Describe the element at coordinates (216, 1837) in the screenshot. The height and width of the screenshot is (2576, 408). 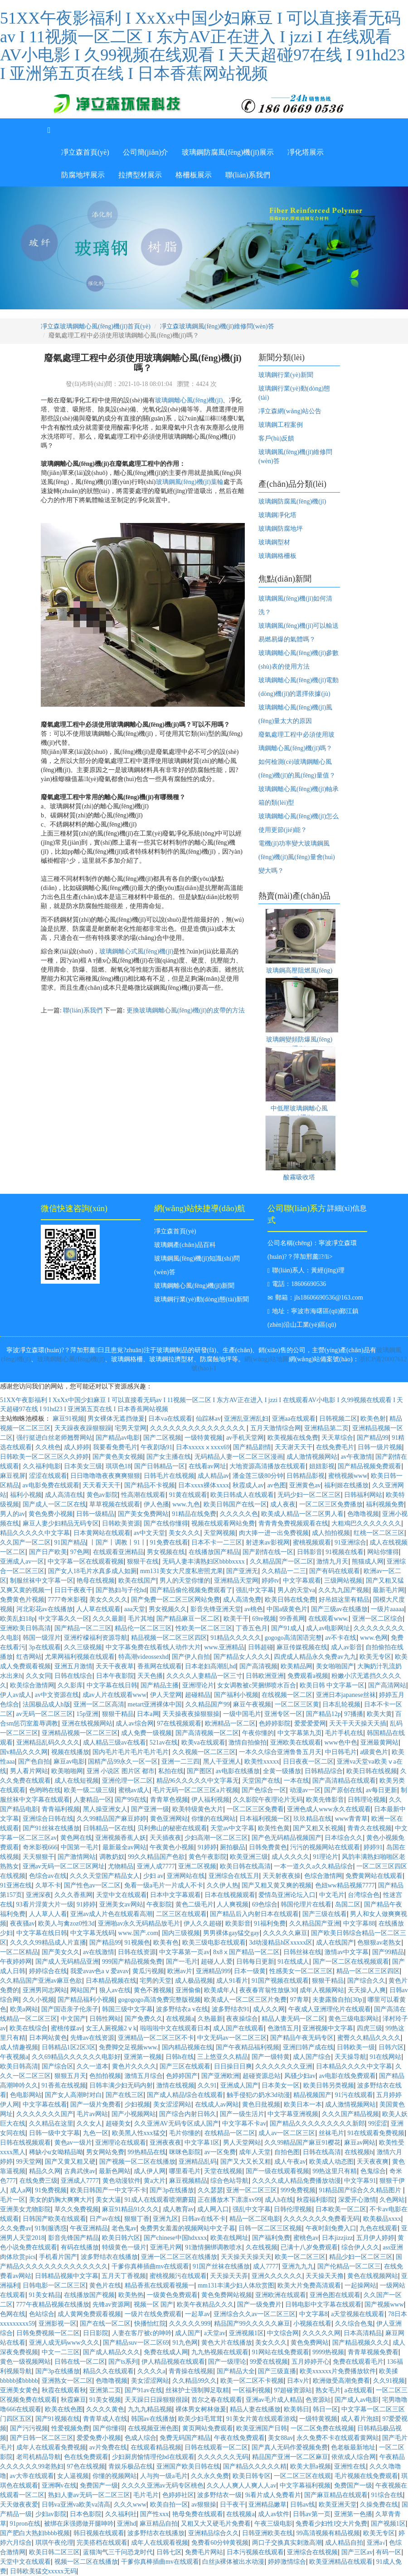
I see `少妇高潮一区二区三区` at that location.